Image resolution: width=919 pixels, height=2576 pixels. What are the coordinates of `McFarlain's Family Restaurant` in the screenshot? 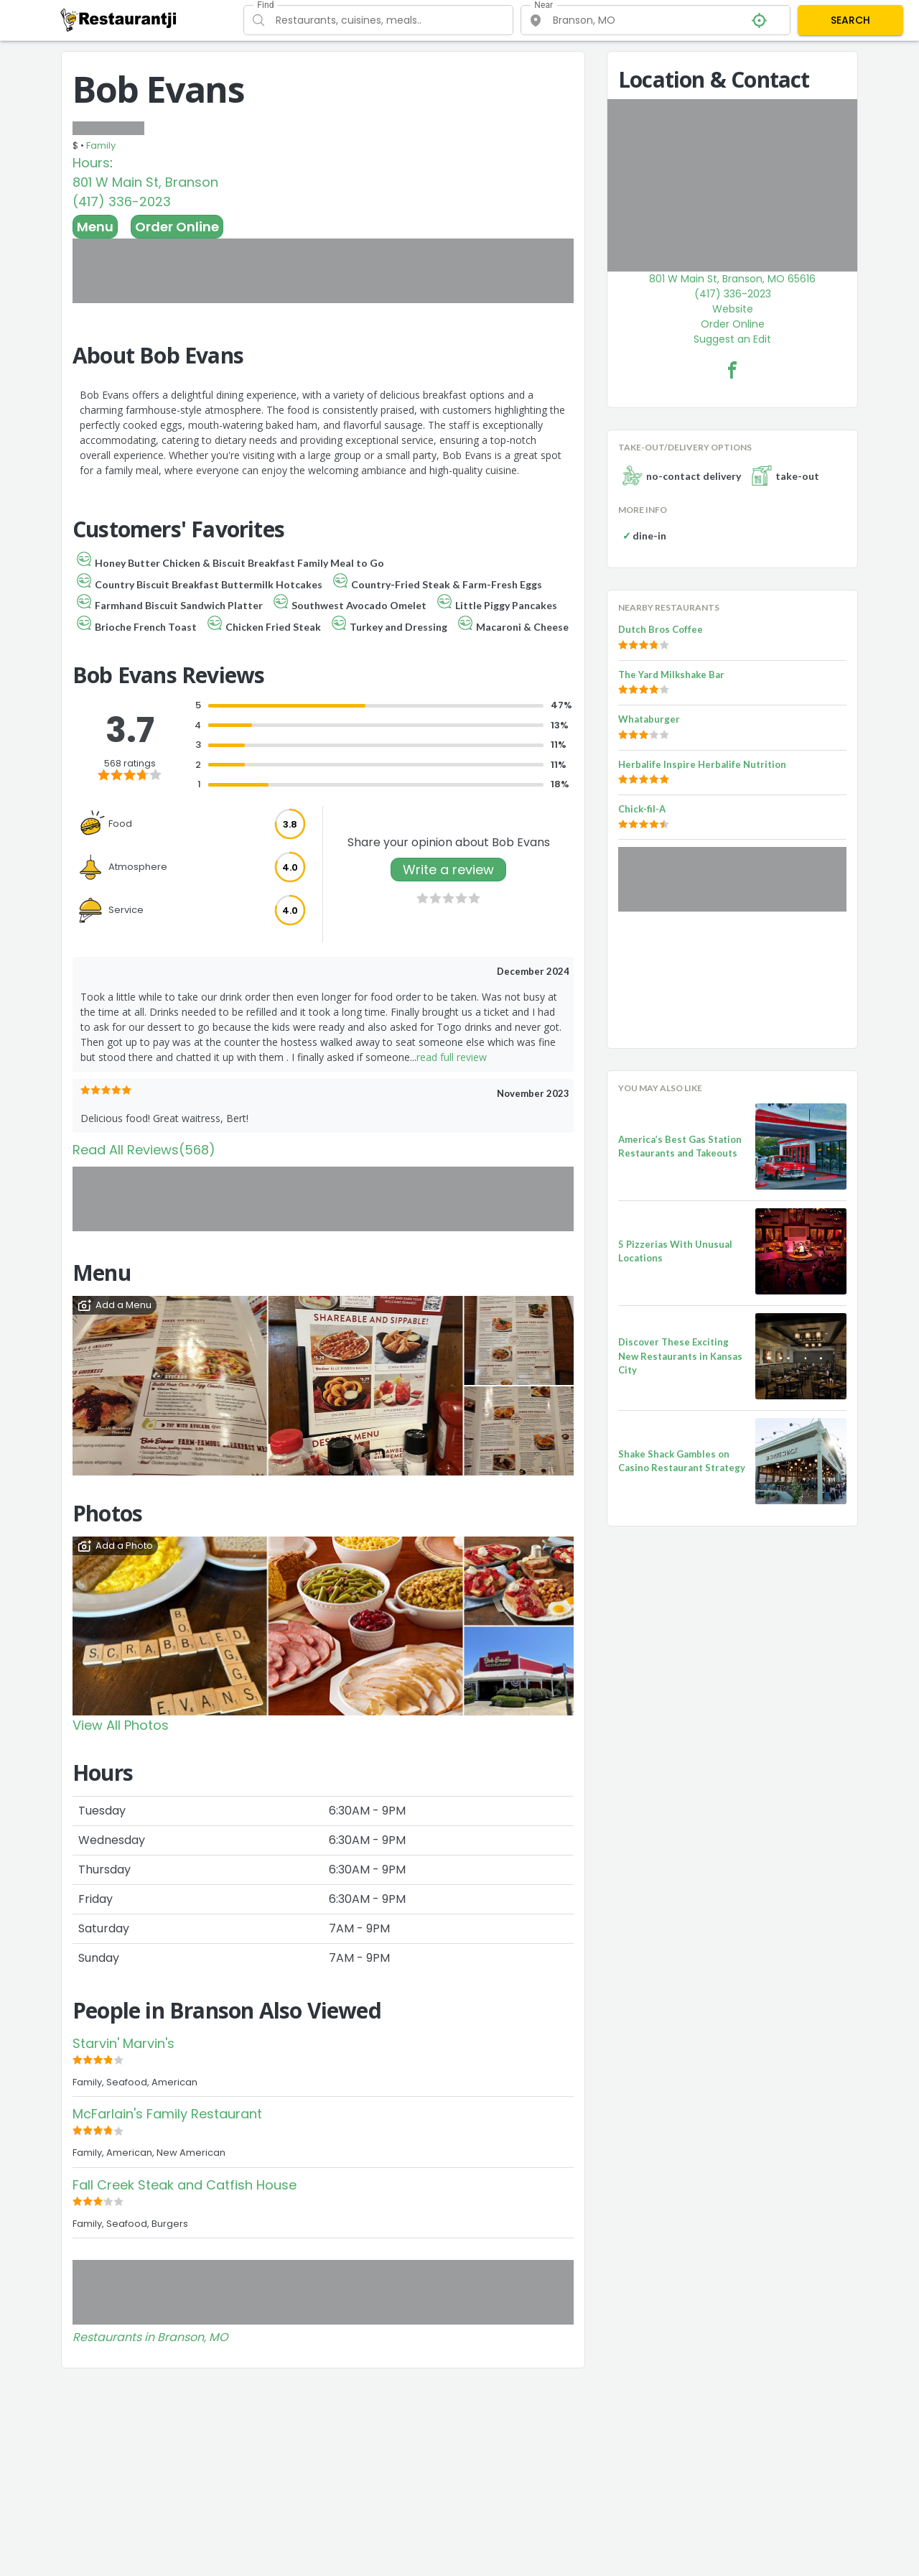 It's located at (167, 2114).